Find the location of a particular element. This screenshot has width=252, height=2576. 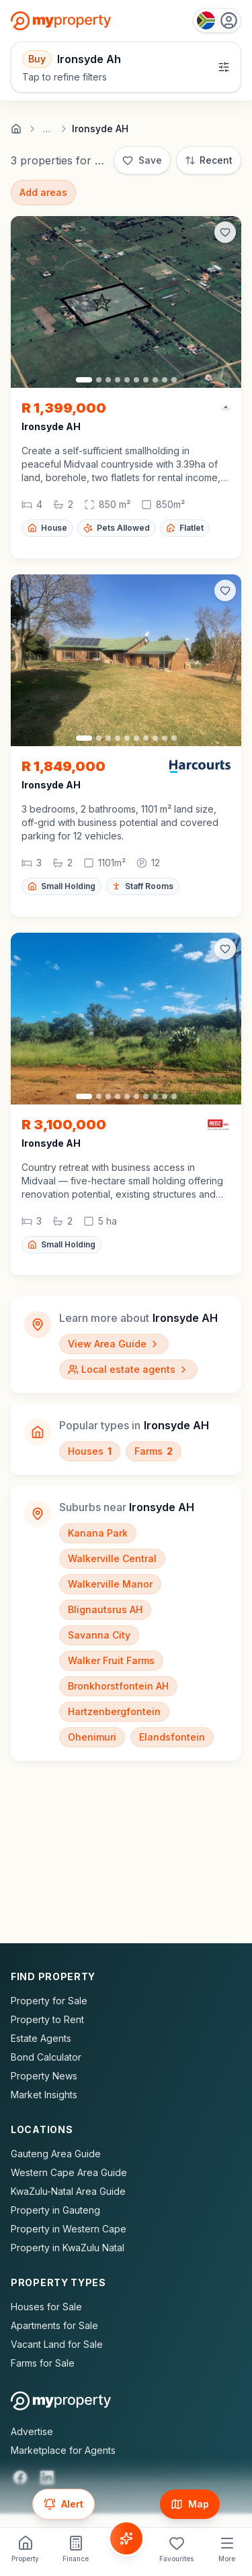

Kanana Park is located at coordinates (98, 1533).